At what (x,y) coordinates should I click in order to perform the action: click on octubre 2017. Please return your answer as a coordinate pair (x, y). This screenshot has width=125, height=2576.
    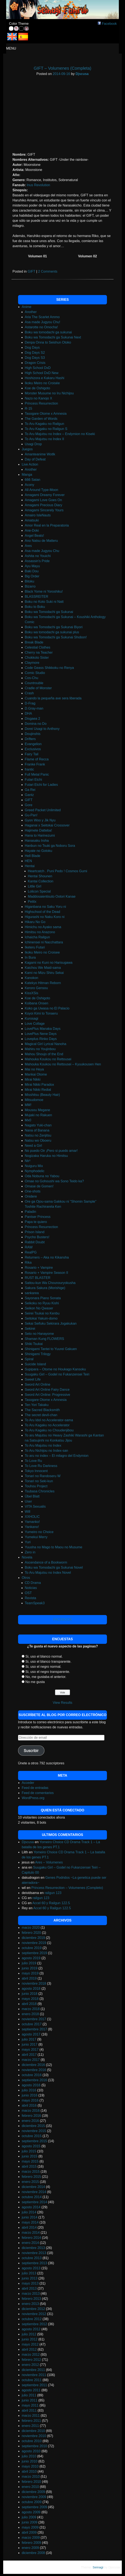
    Looking at the image, I should click on (31, 2024).